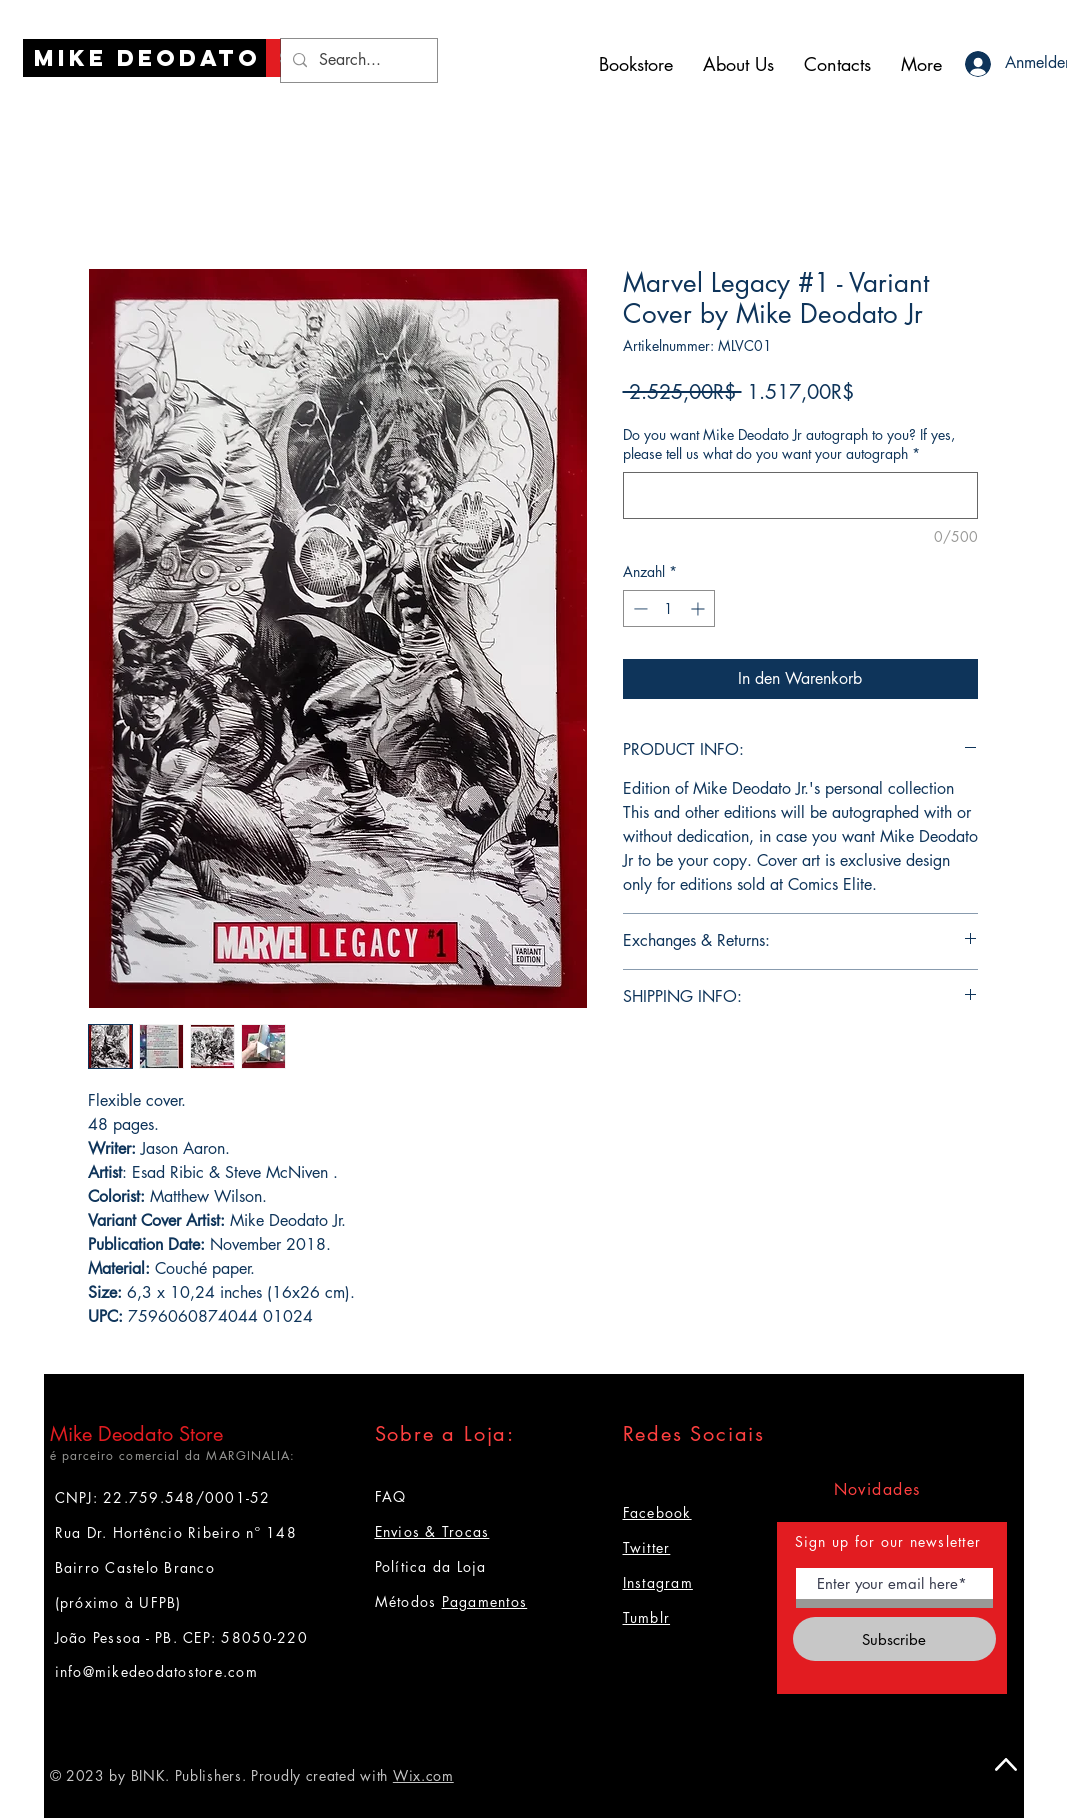  I want to click on info@mikedeodatostore.com, so click(157, 1671).